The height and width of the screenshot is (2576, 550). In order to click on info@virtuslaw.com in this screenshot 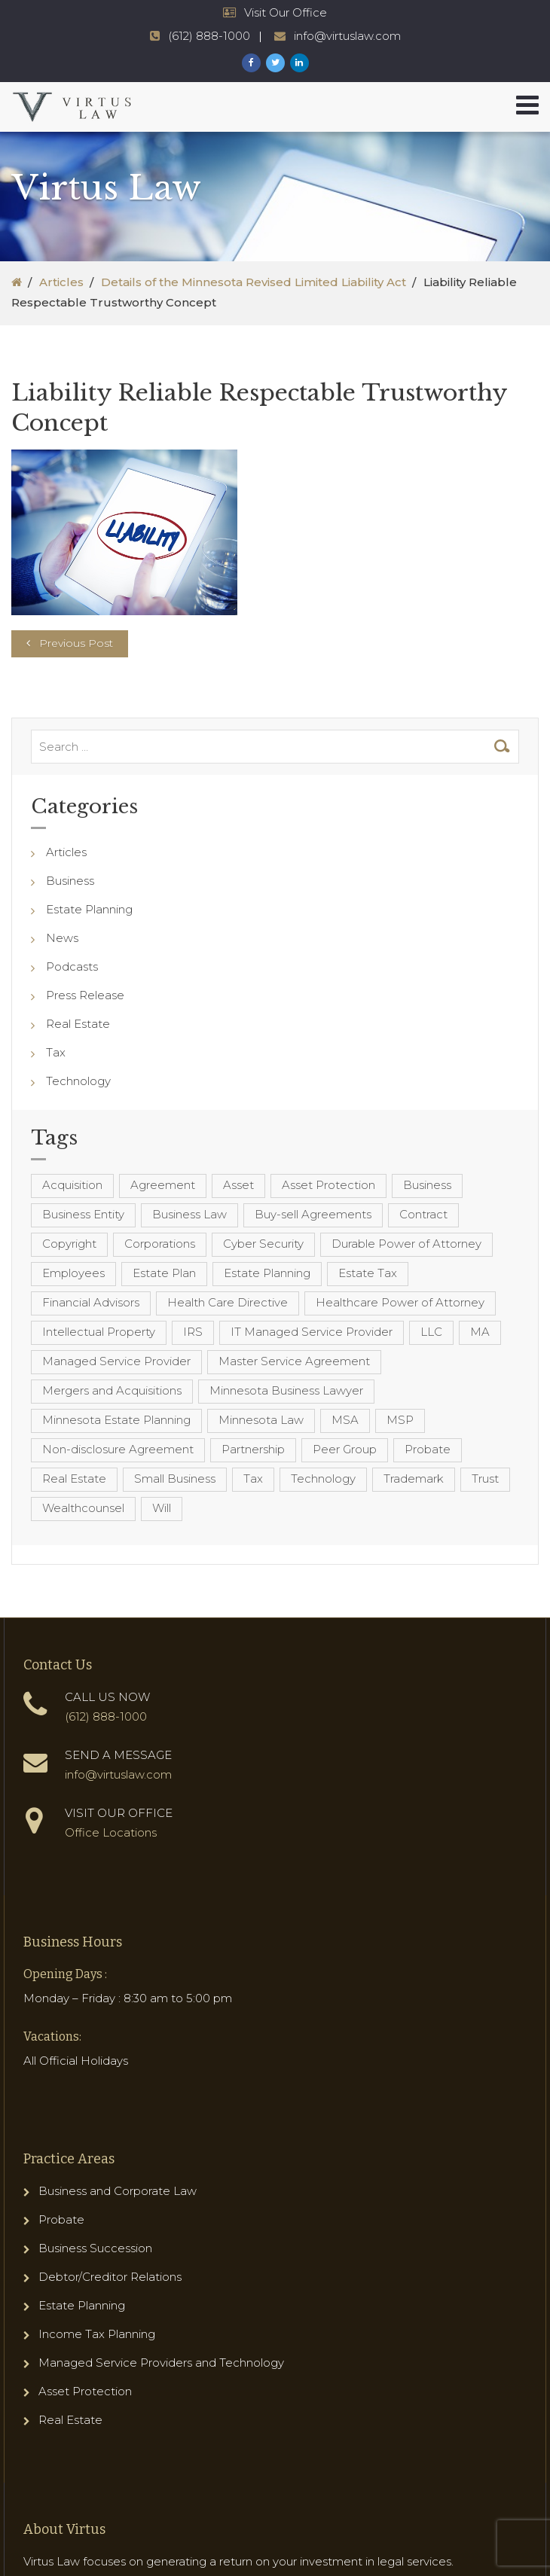, I will do `click(118, 1774)`.